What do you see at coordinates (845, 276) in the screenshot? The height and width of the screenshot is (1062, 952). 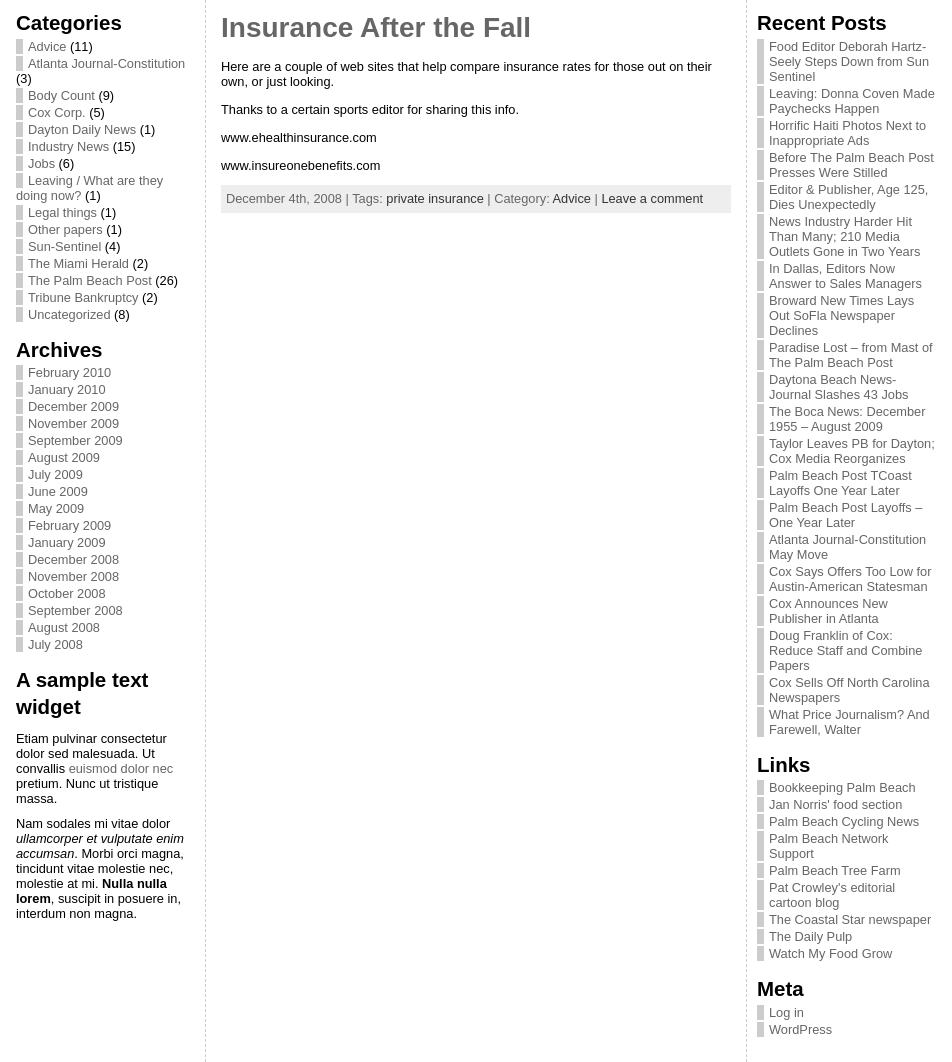 I see `In Dallas, Editors Now Answer to Sales Managers` at bounding box center [845, 276].